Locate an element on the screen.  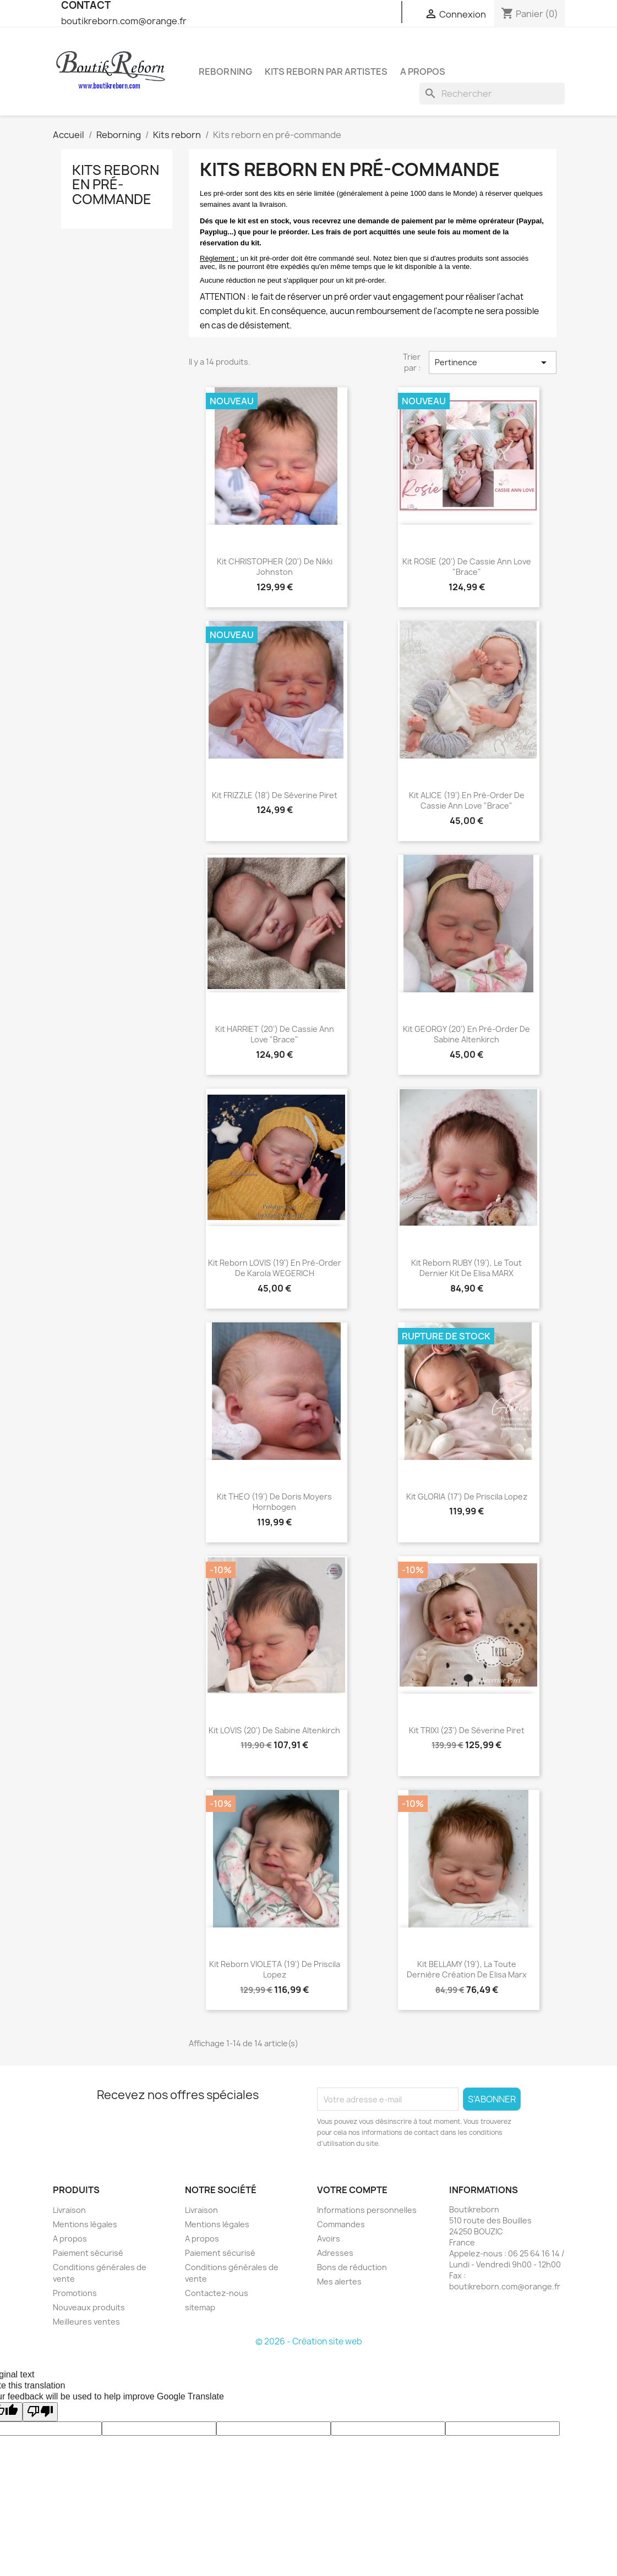
Kit CHRISTOPHER (20') de Nikki Johnston is located at coordinates (274, 567).